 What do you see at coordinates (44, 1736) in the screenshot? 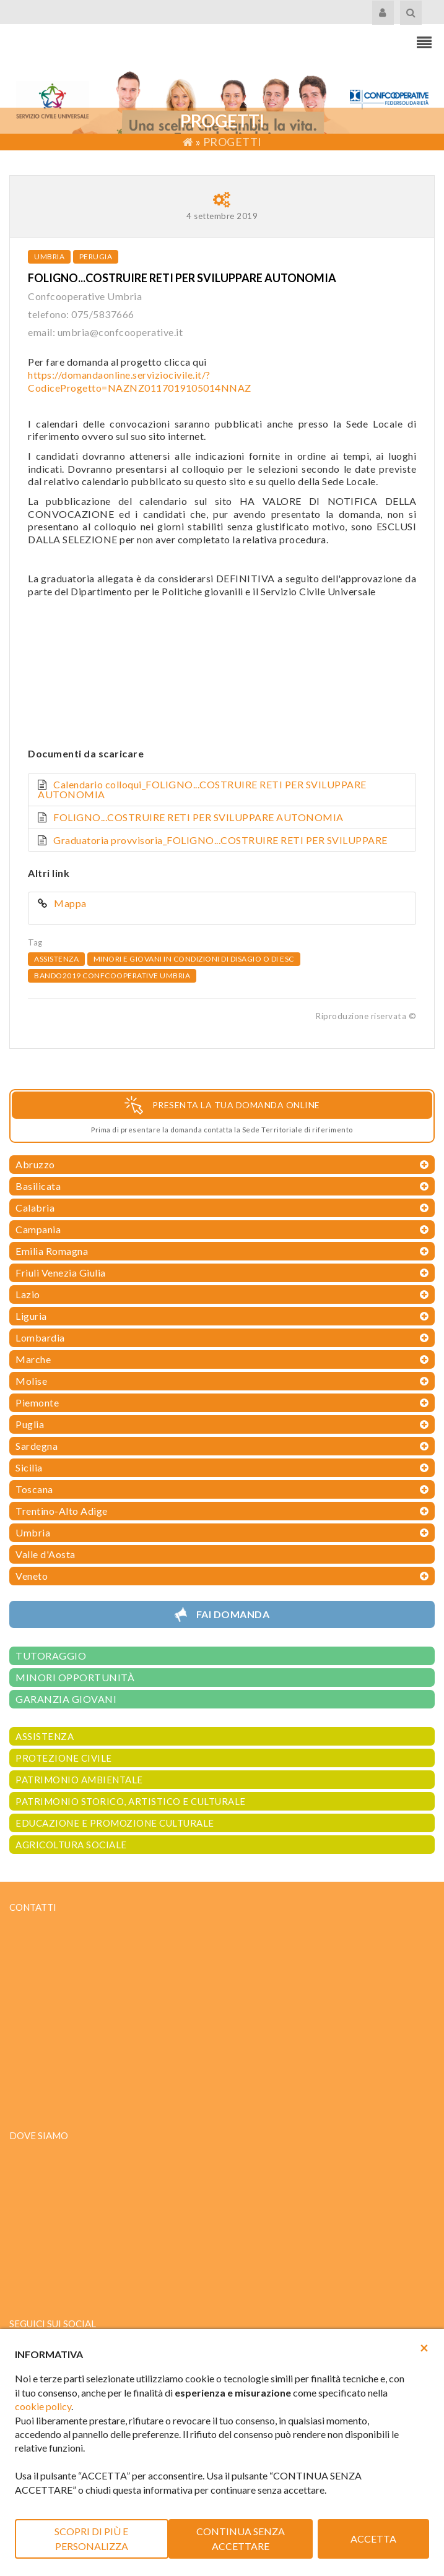
I see `ASSISTENZA` at bounding box center [44, 1736].